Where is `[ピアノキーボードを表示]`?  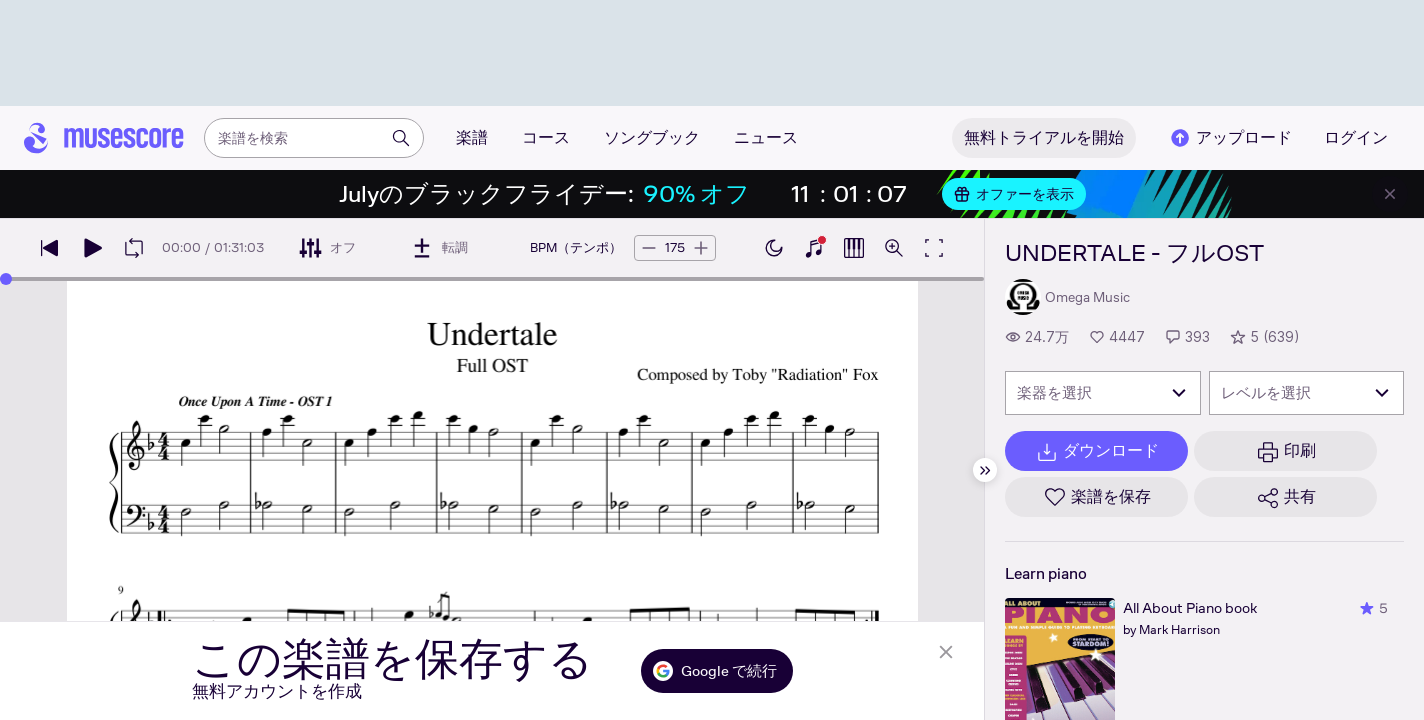 [ピアノキーボードを表示] is located at coordinates (814, 248).